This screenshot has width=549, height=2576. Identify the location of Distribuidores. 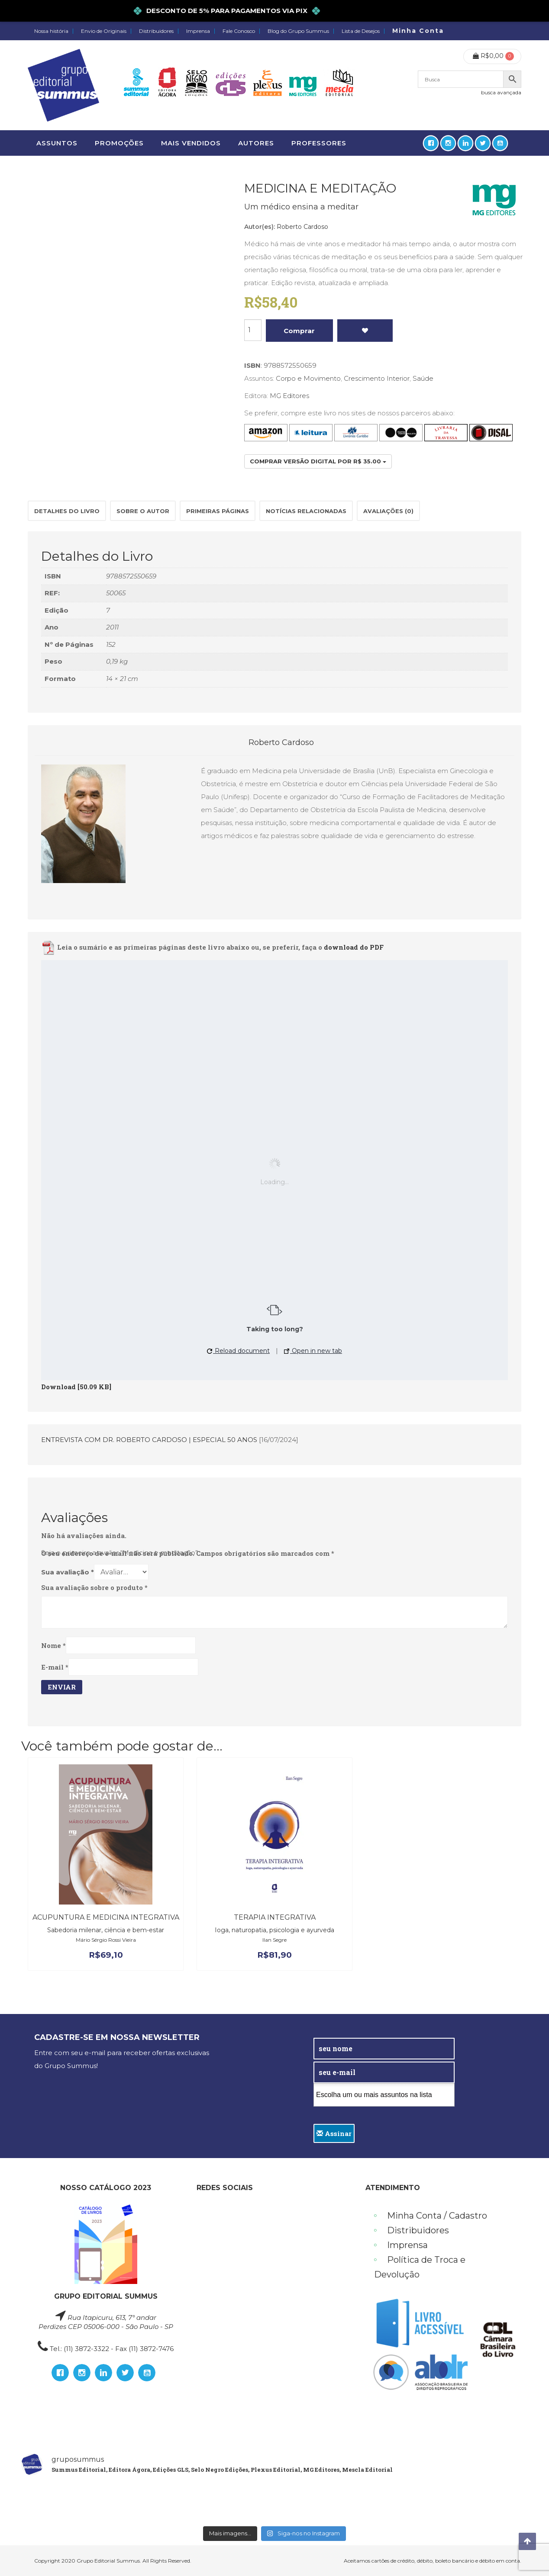
(156, 31).